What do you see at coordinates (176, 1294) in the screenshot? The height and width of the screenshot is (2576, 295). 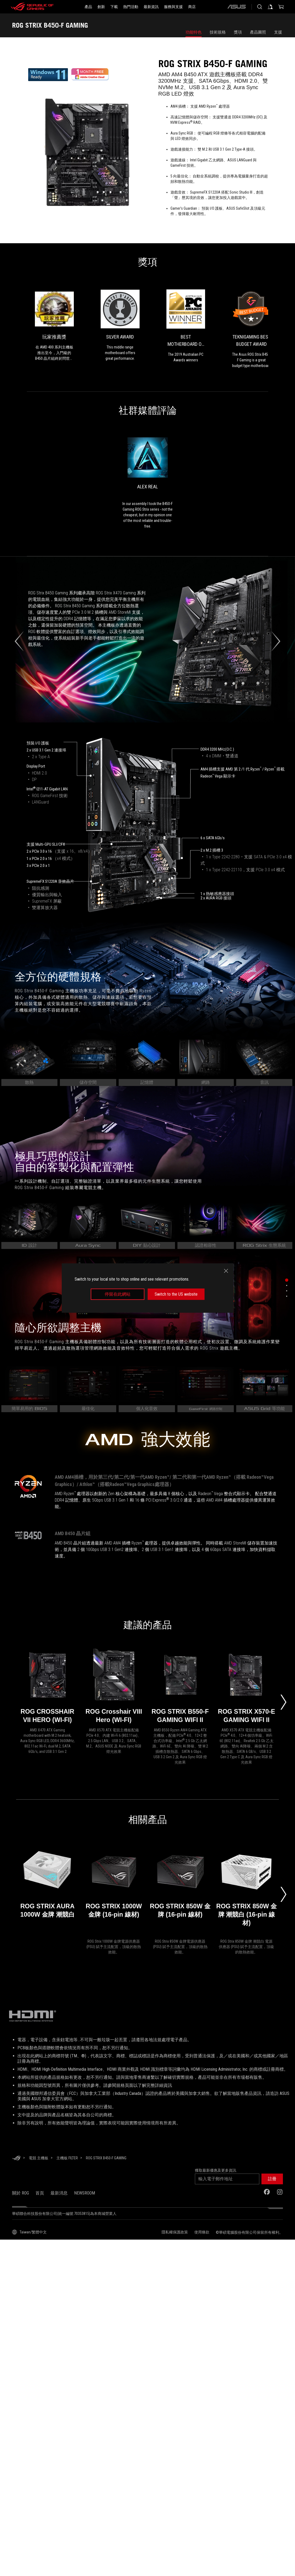 I see `Switch to the US website` at bounding box center [176, 1294].